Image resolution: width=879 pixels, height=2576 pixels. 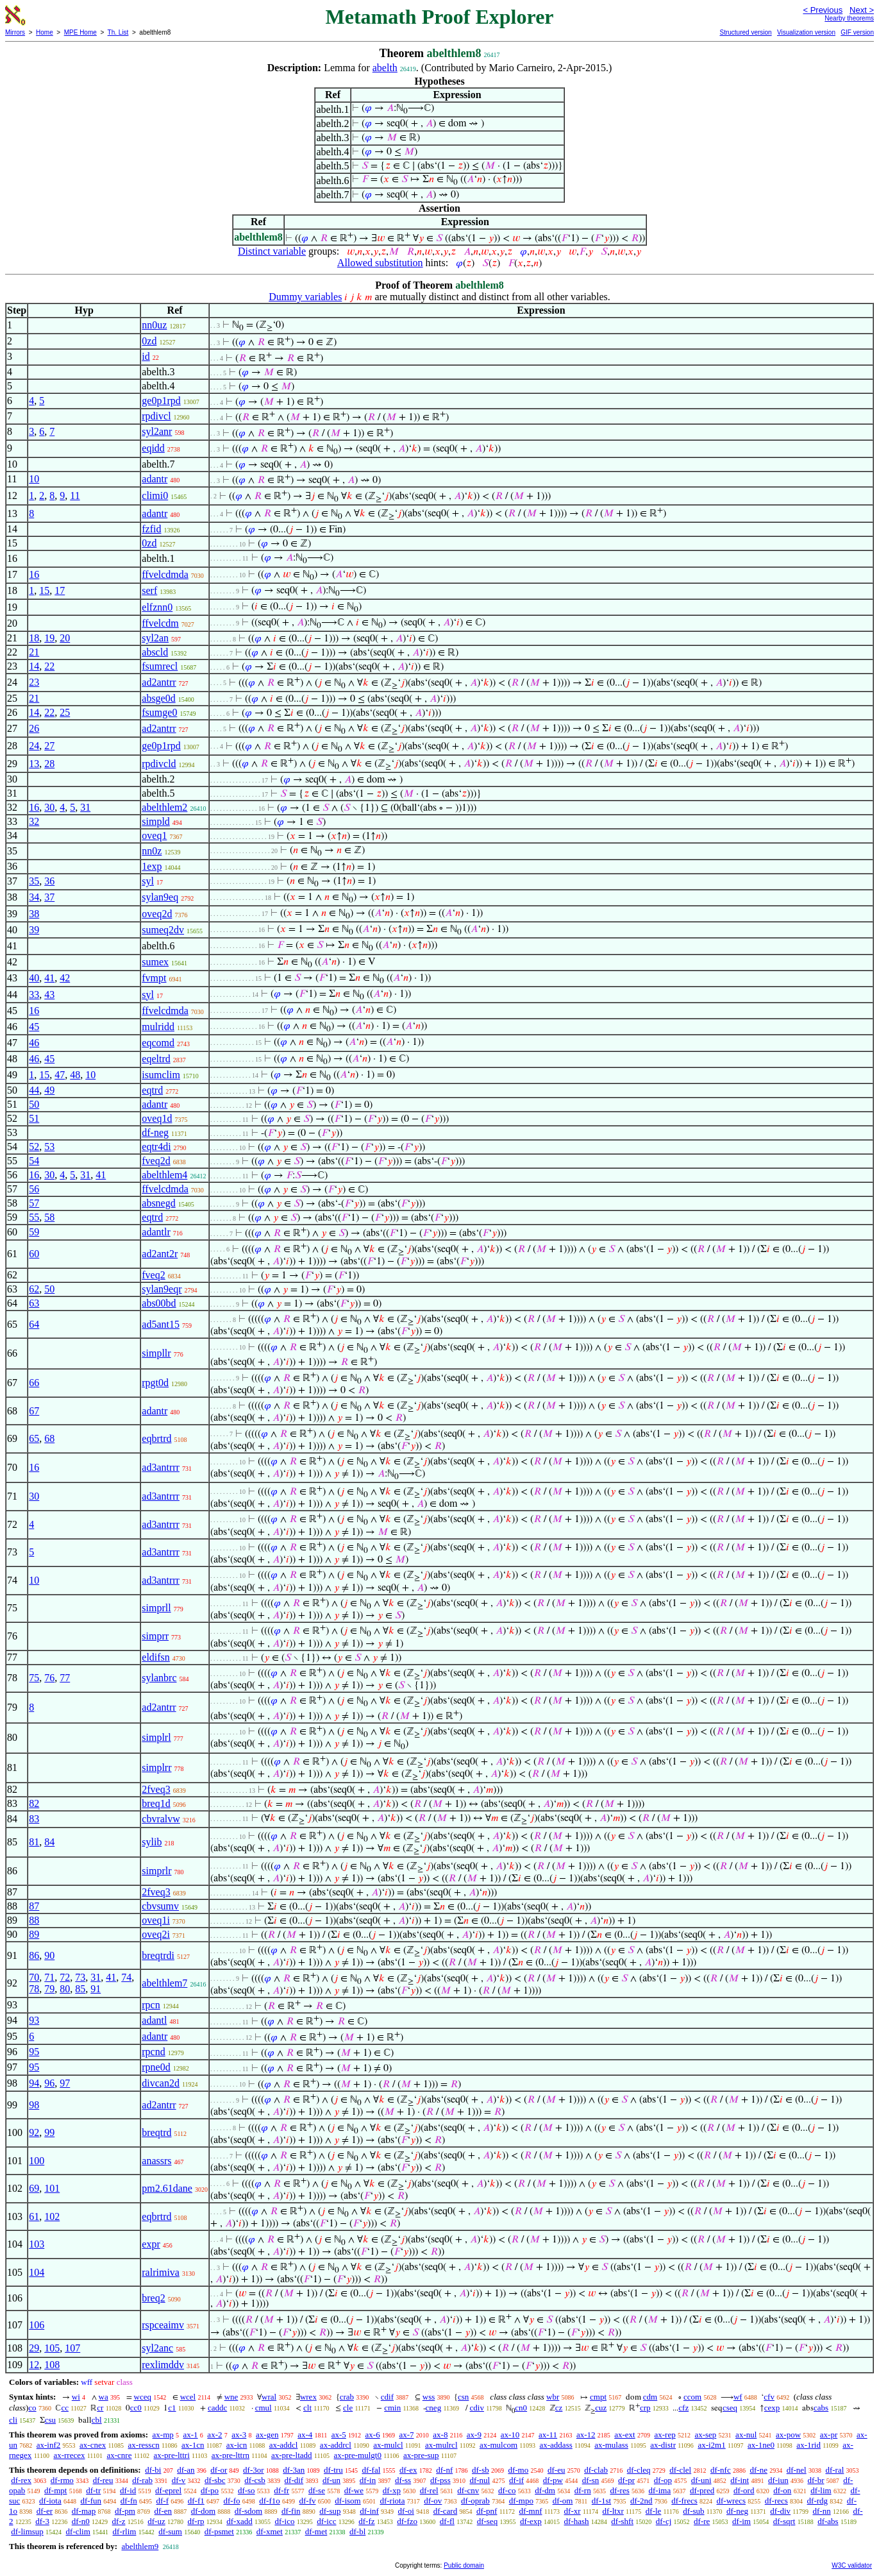 What do you see at coordinates (50, 2500) in the screenshot?
I see `df-iota` at bounding box center [50, 2500].